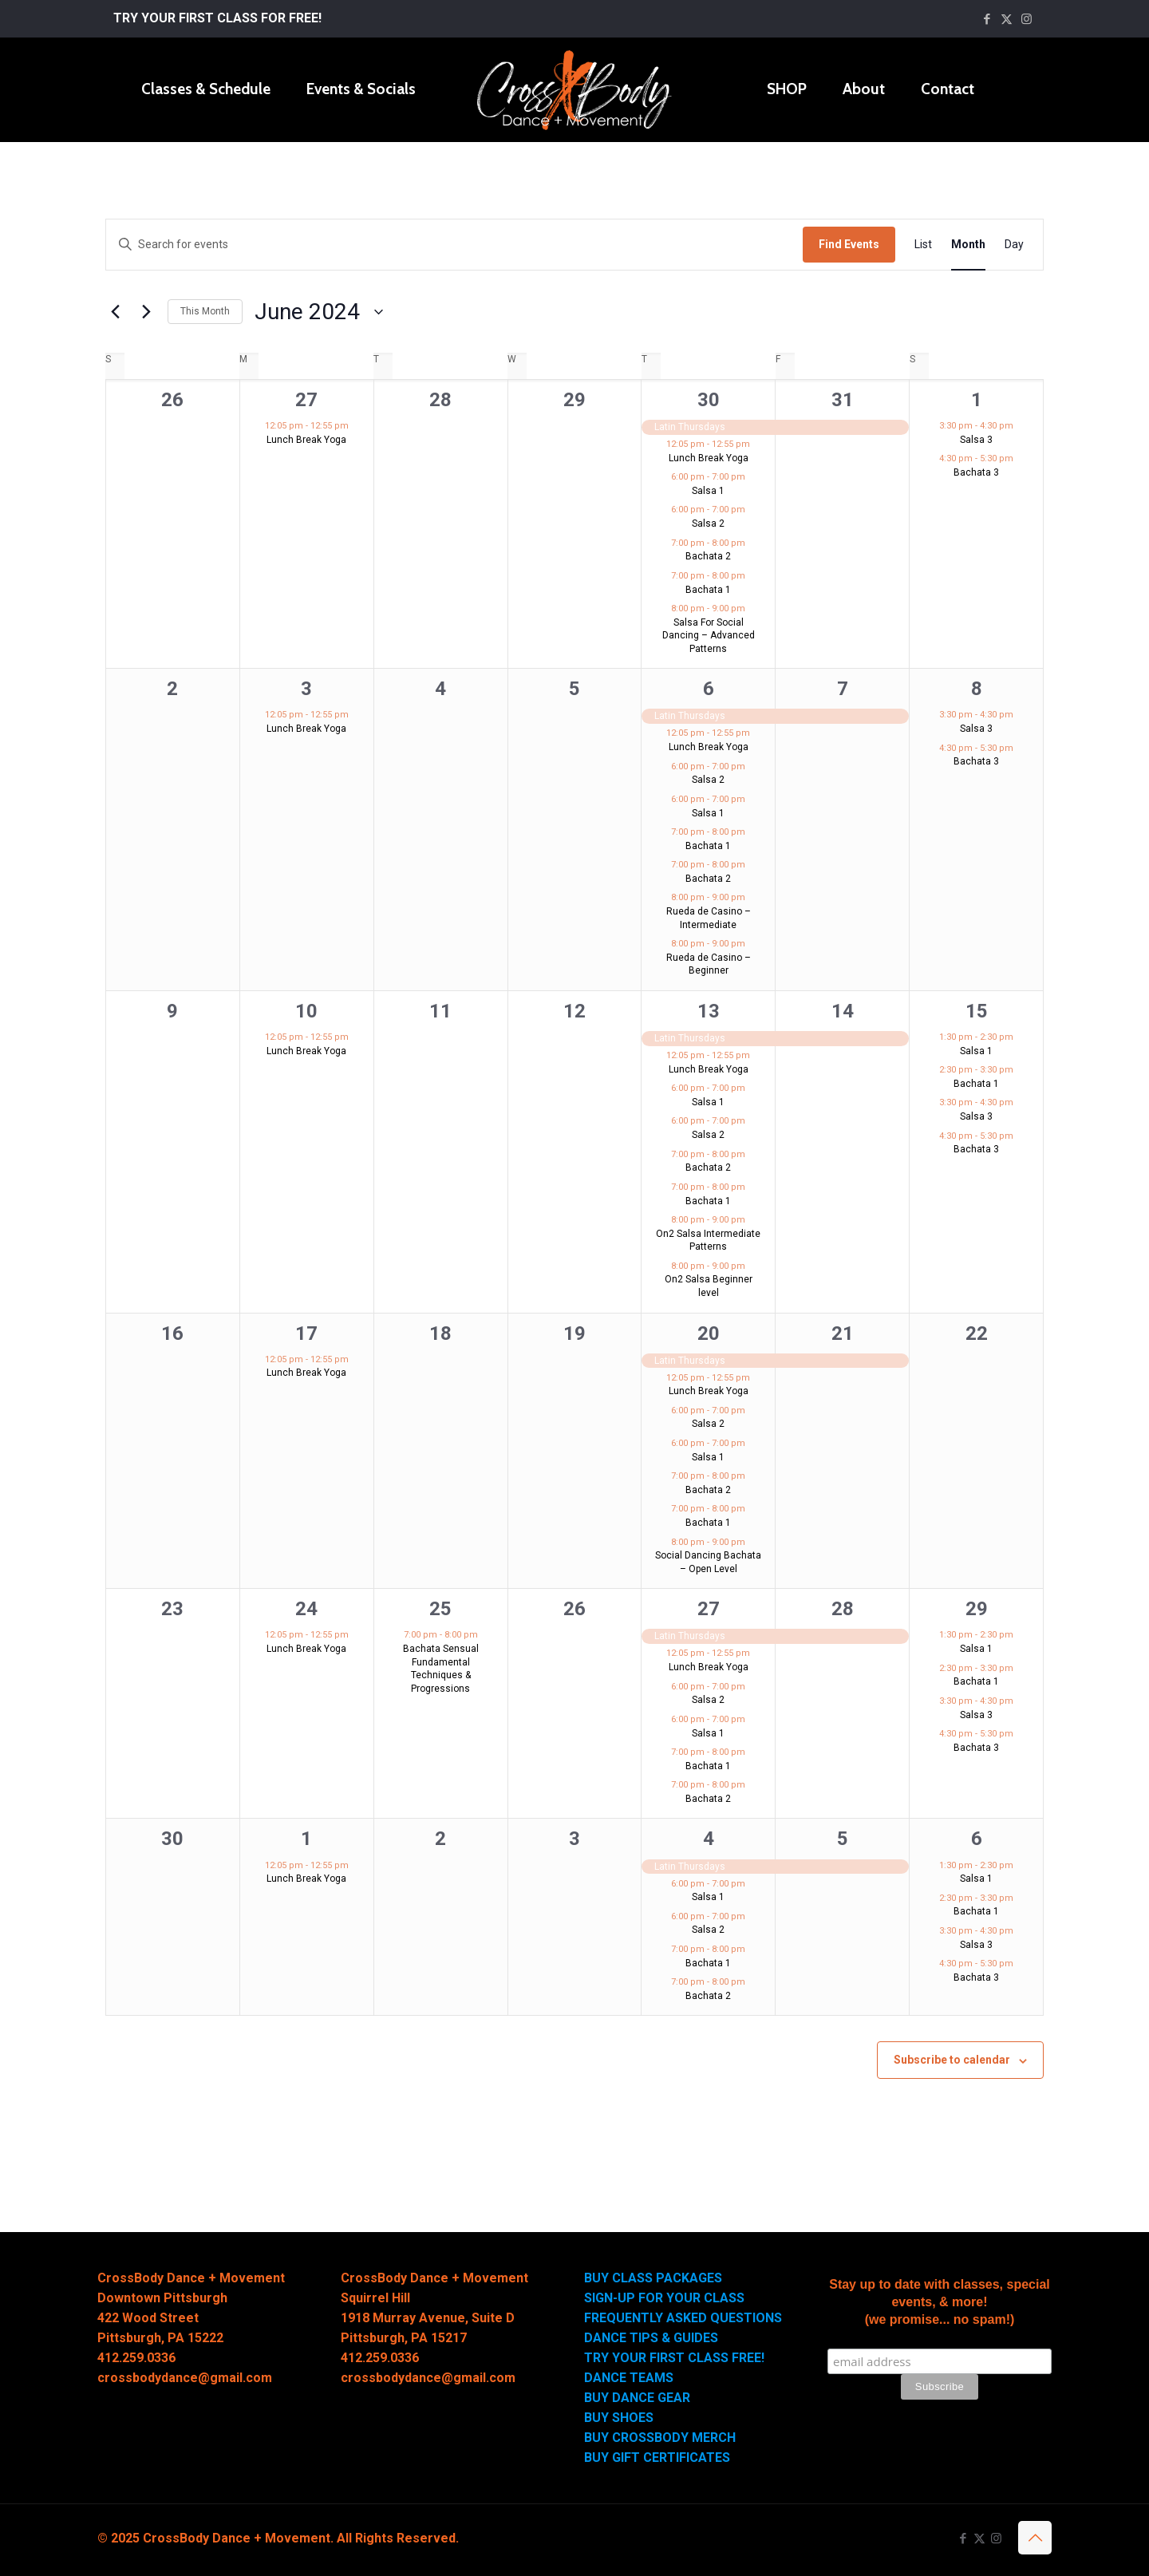 The height and width of the screenshot is (2576, 1149). Describe the element at coordinates (849, 244) in the screenshot. I see `Find Events` at that location.